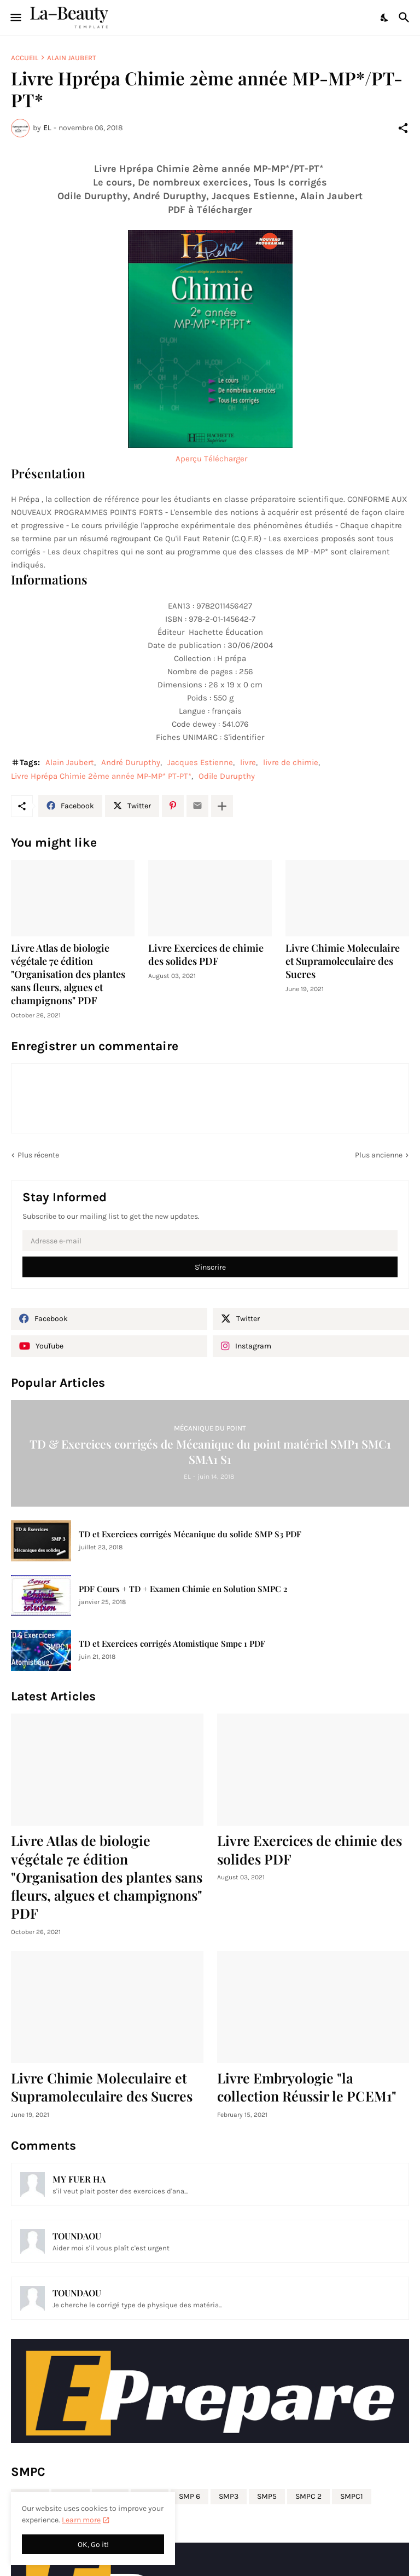  I want to click on Livre Hprépa Chimie 2ème année MP-MP* PT-PT*, so click(101, 776).